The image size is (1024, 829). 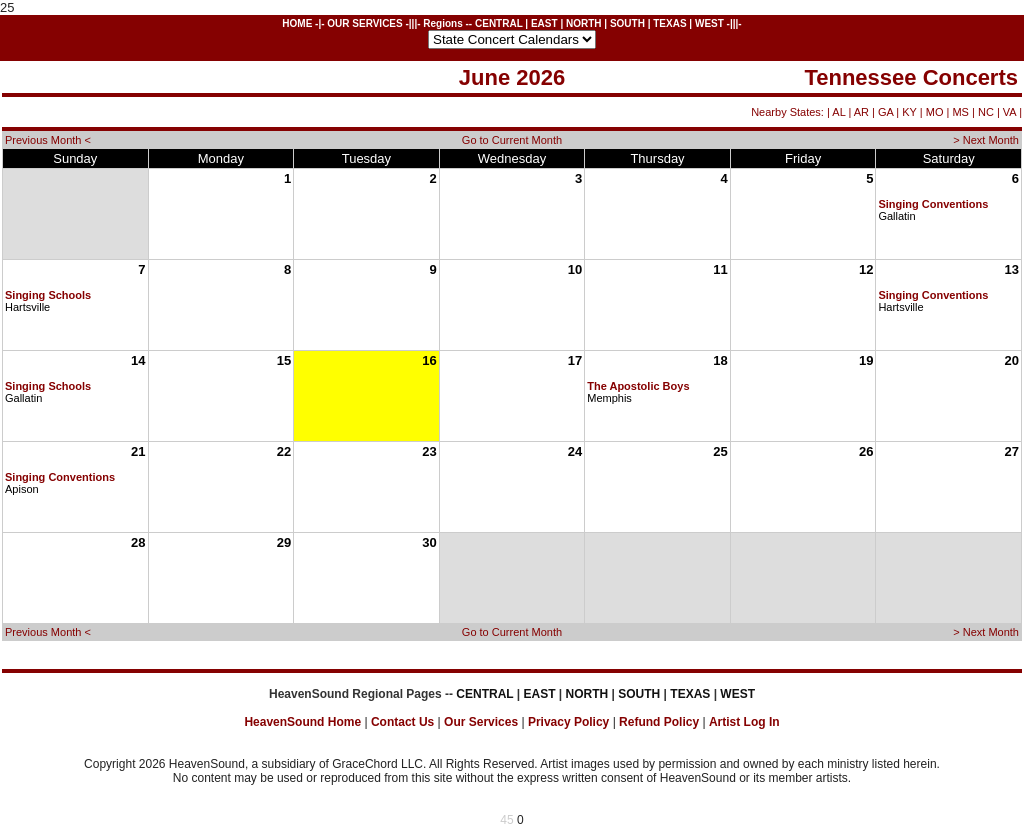 What do you see at coordinates (48, 295) in the screenshot?
I see `Singing Schools` at bounding box center [48, 295].